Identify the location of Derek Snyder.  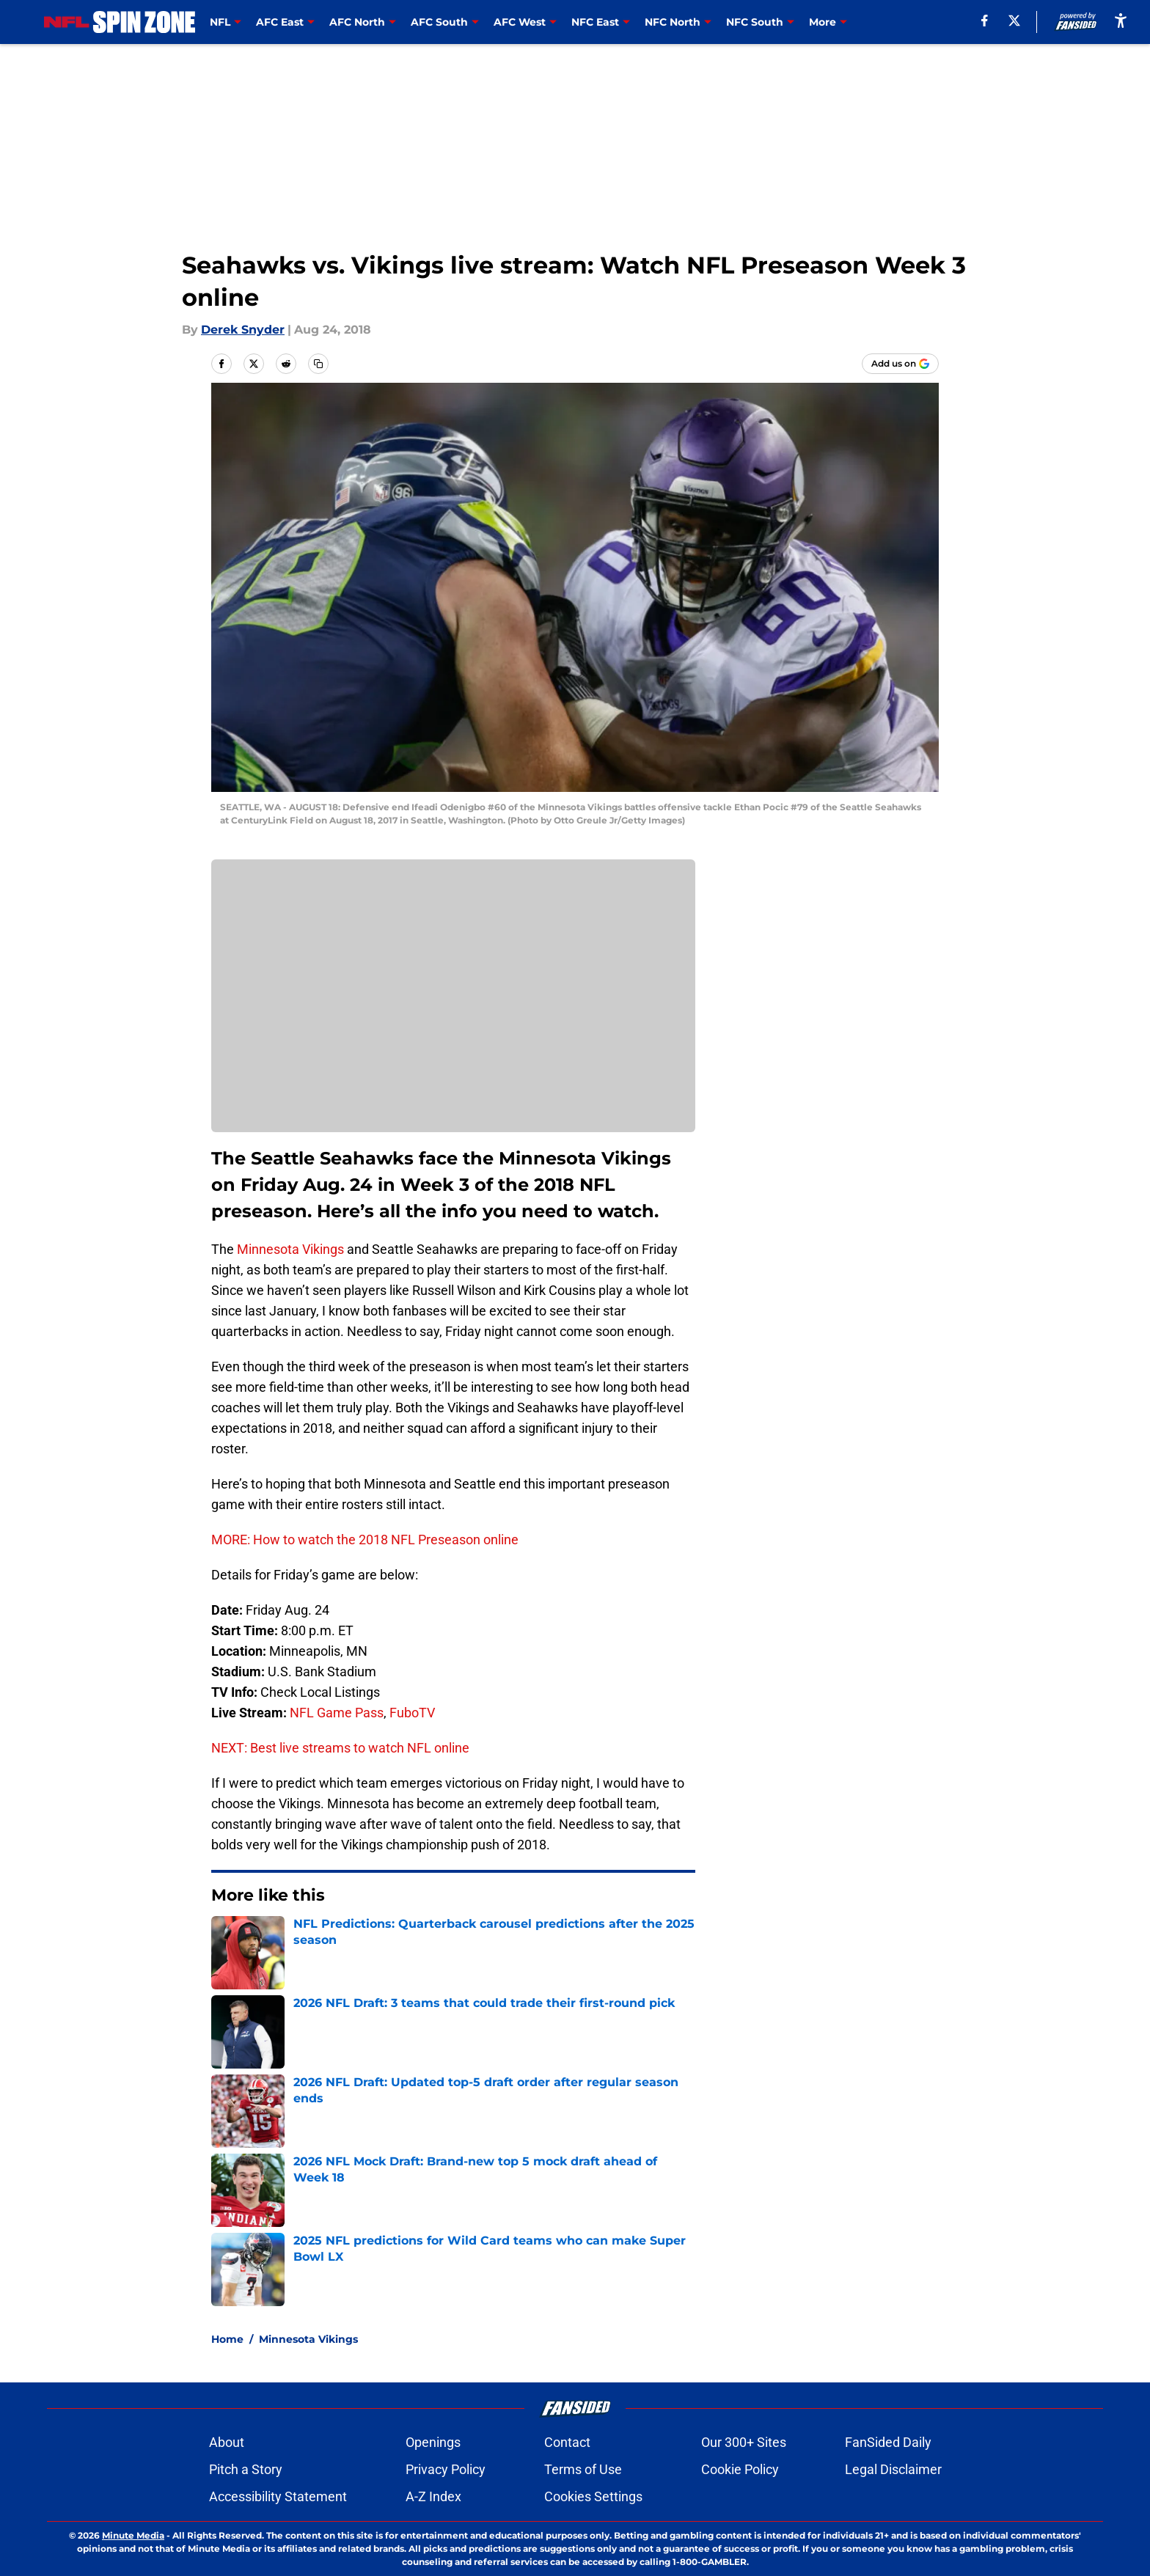
(243, 330).